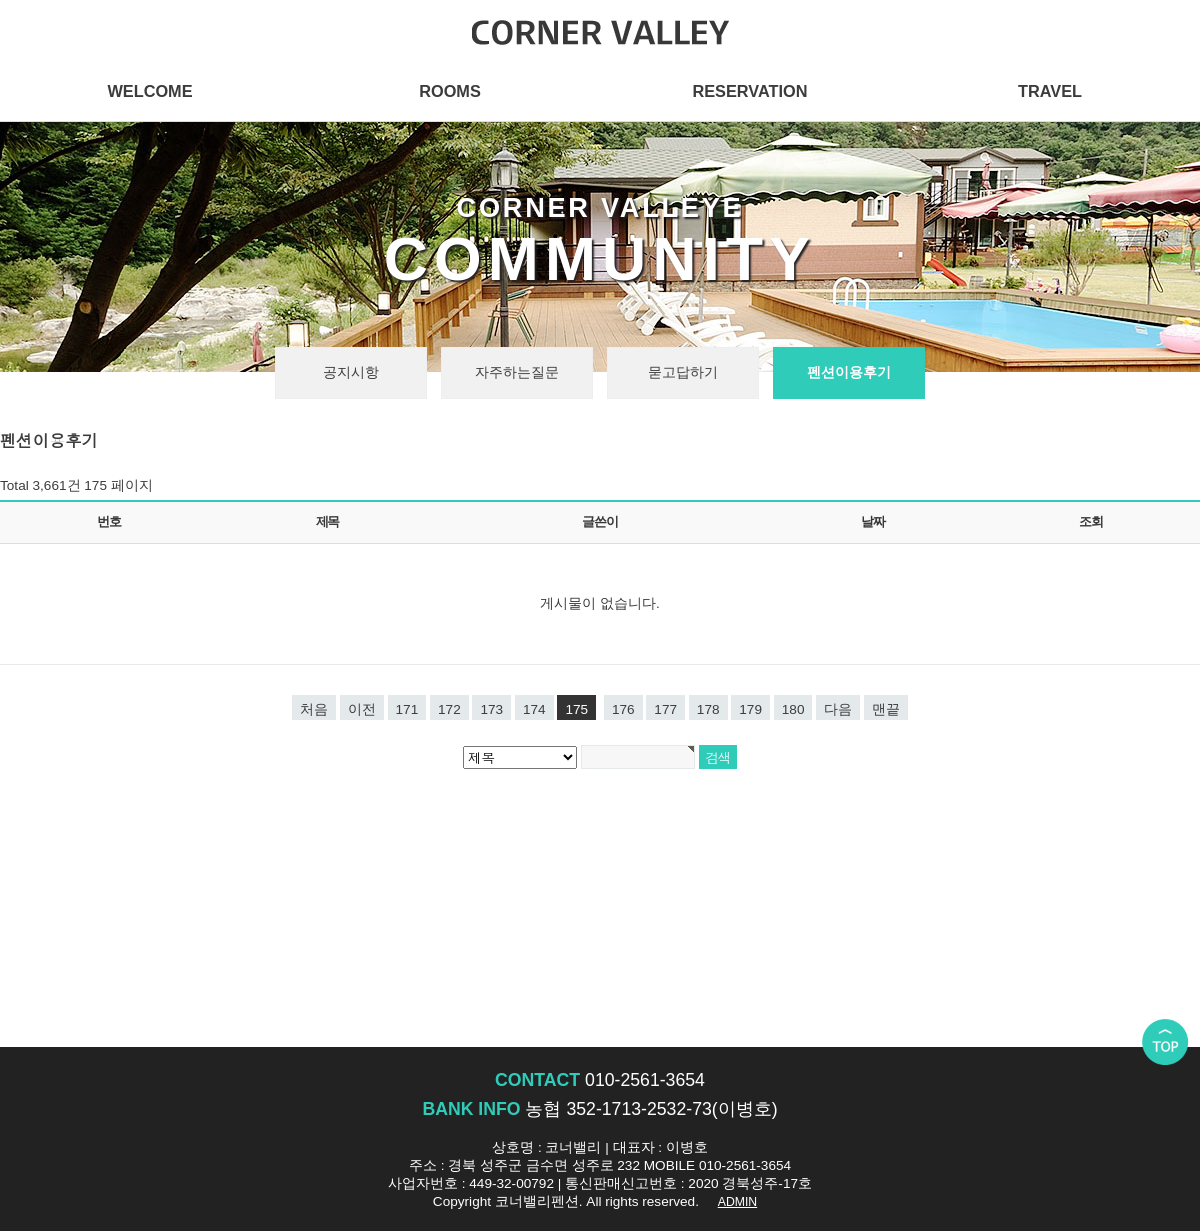 This screenshot has height=1231, width=1200. I want to click on 펜션이용후기, so click(849, 372).